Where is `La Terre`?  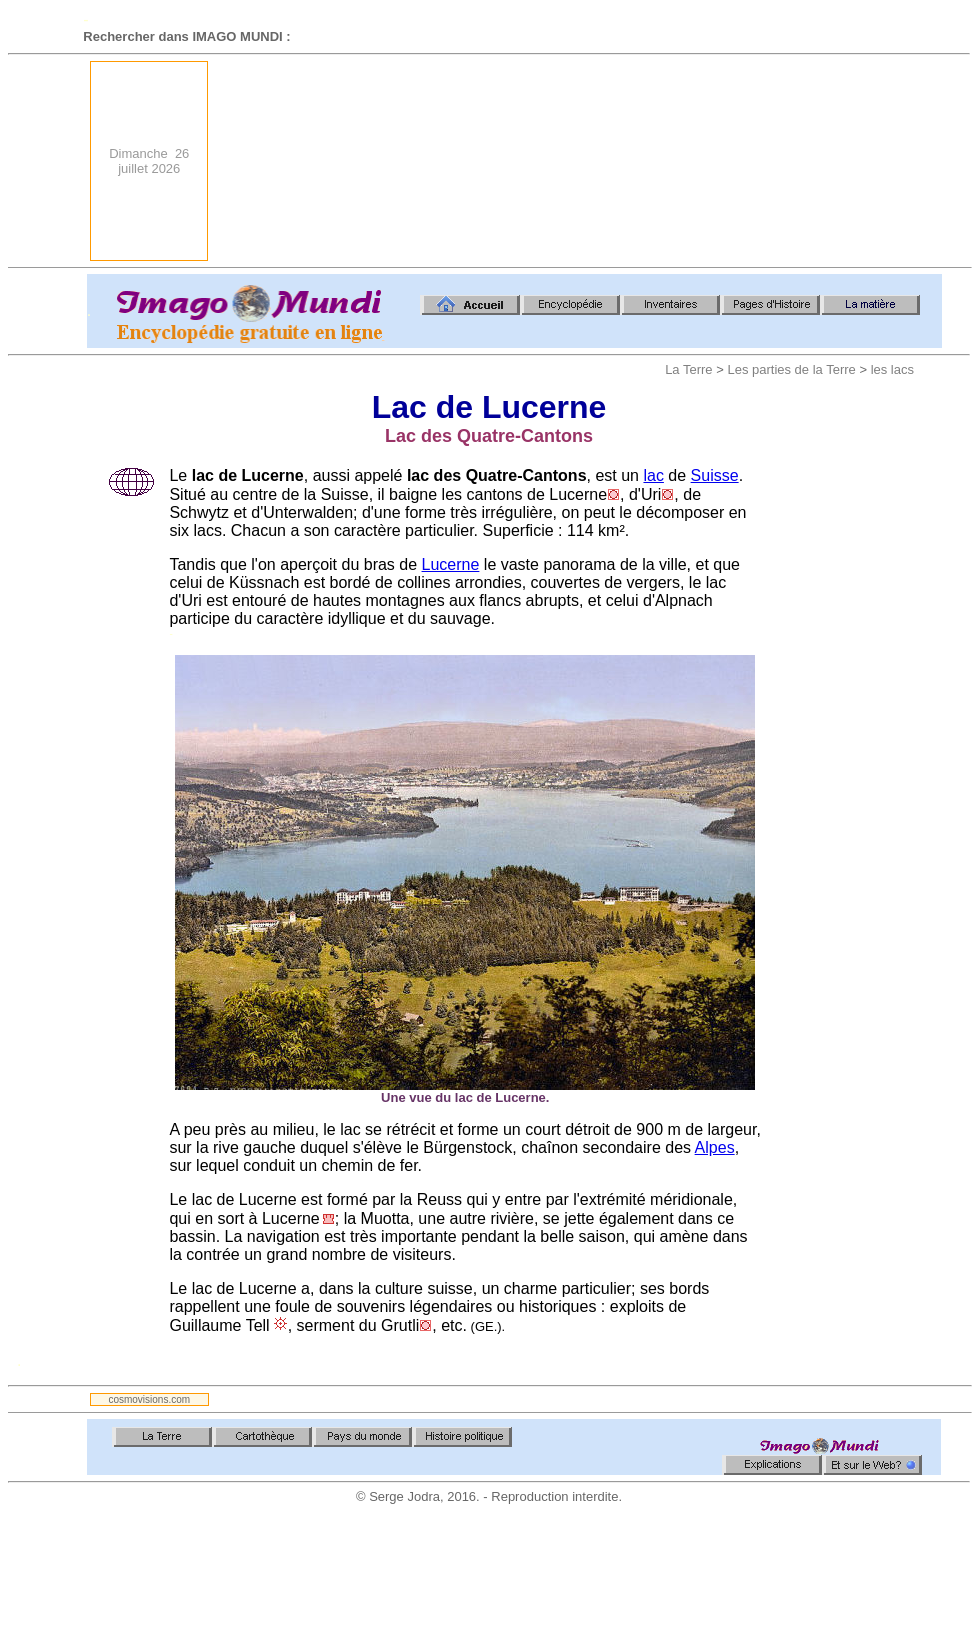 La Terre is located at coordinates (688, 369).